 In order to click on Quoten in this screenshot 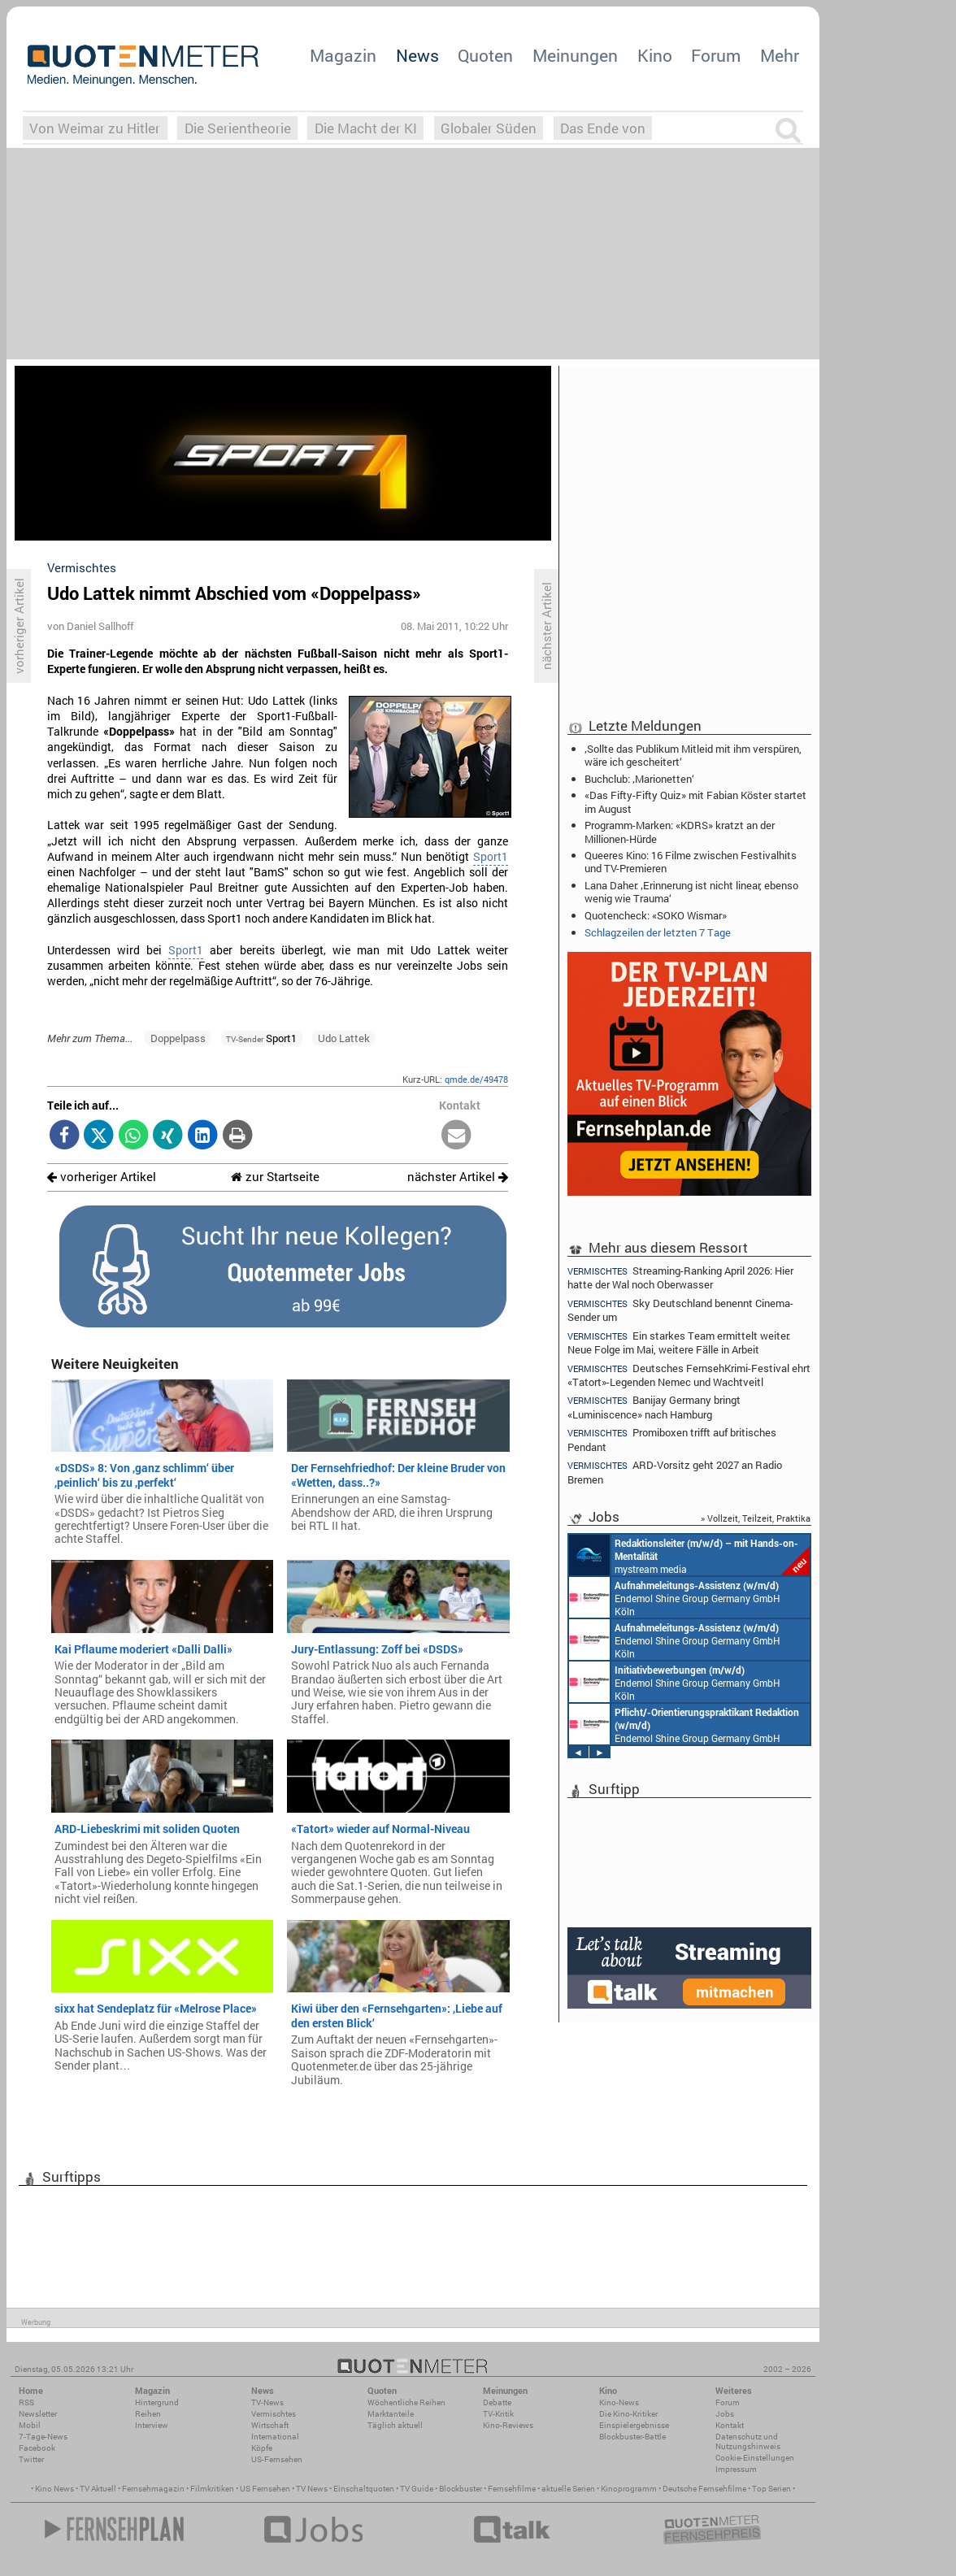, I will do `click(485, 55)`.